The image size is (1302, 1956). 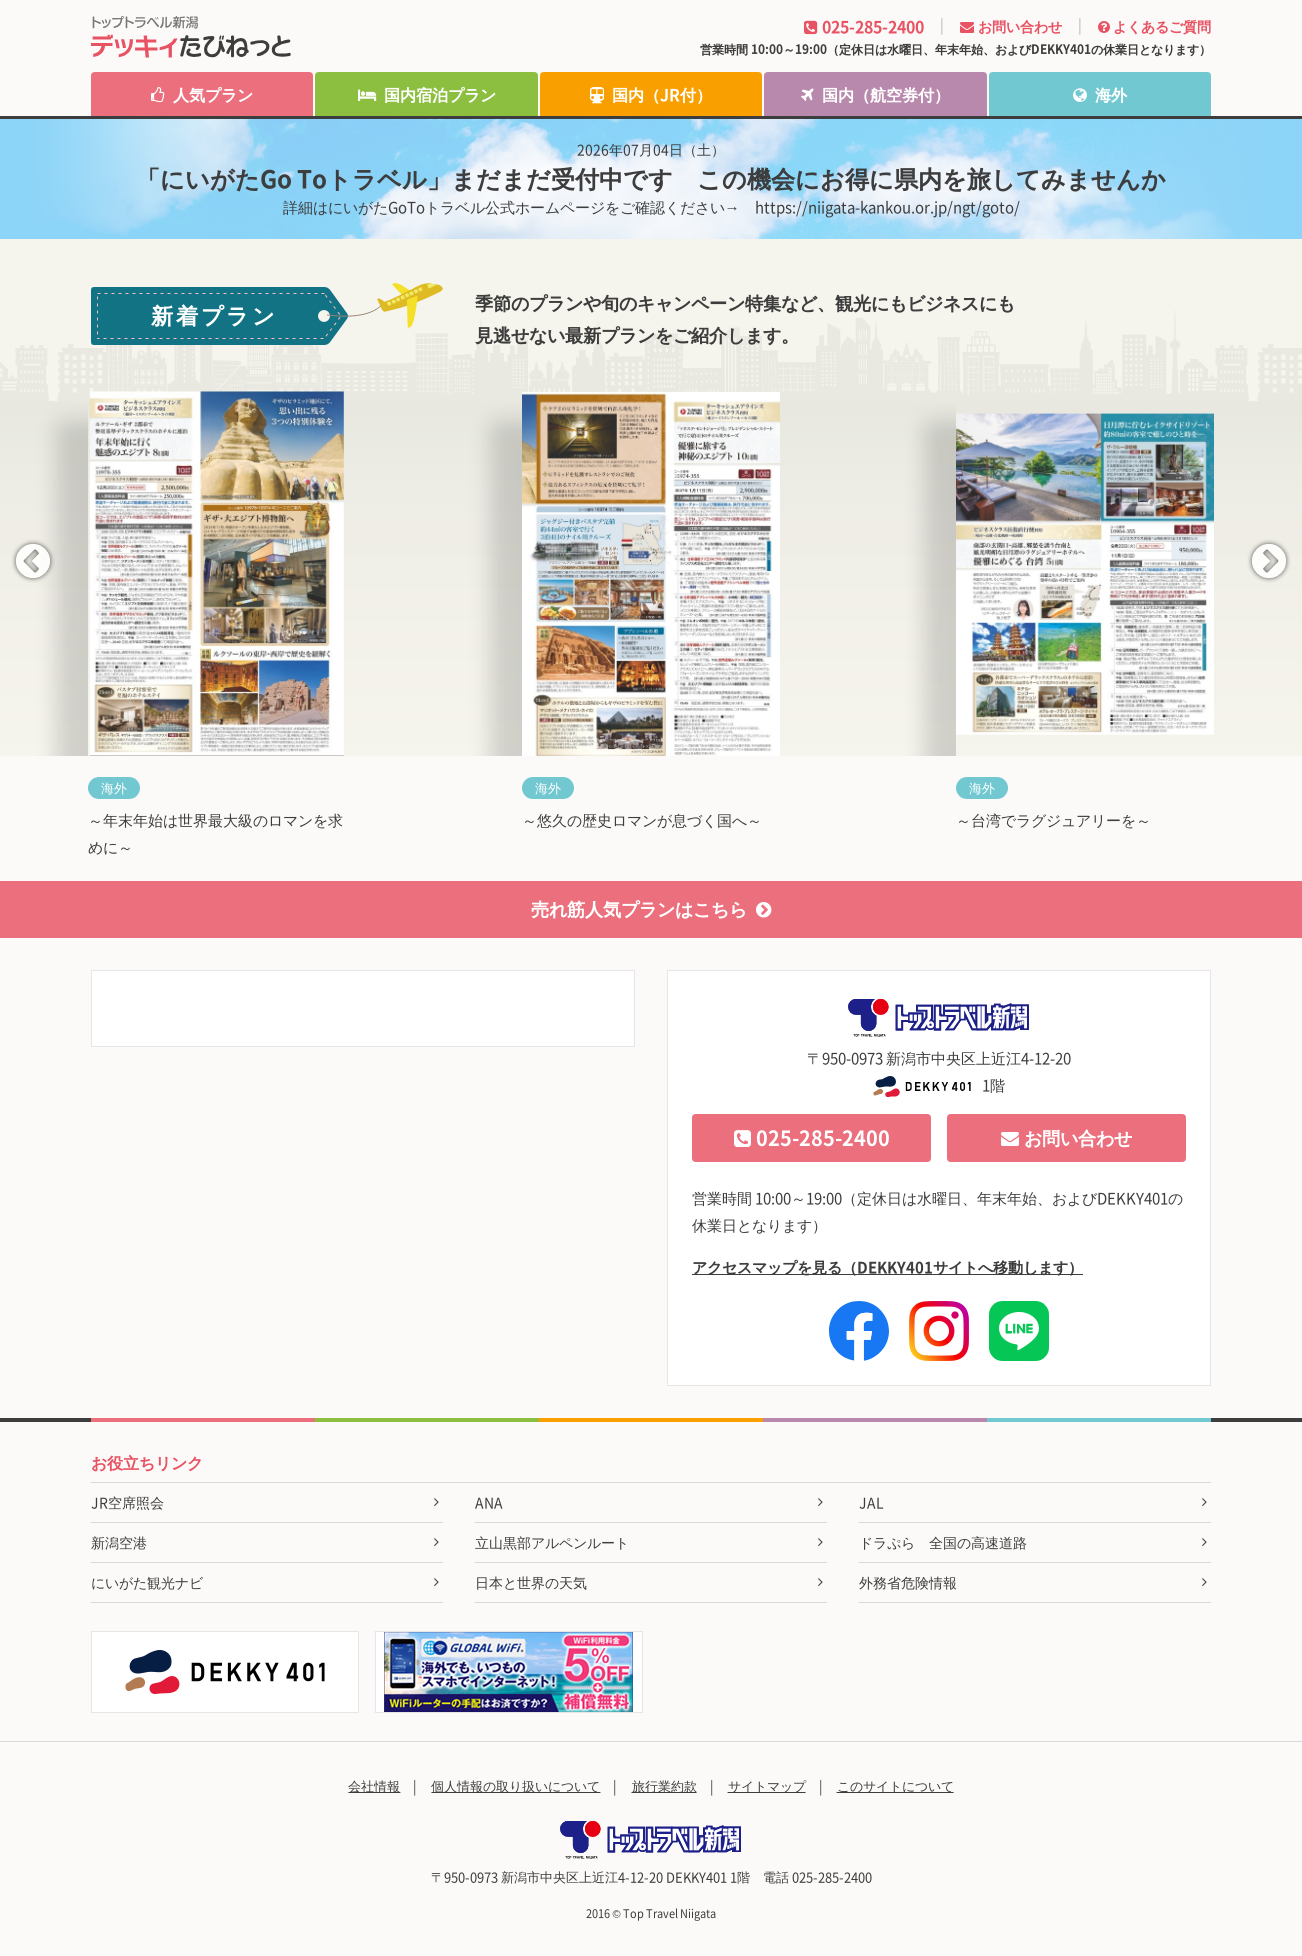 I want to click on 人気プラン, so click(x=202, y=94).